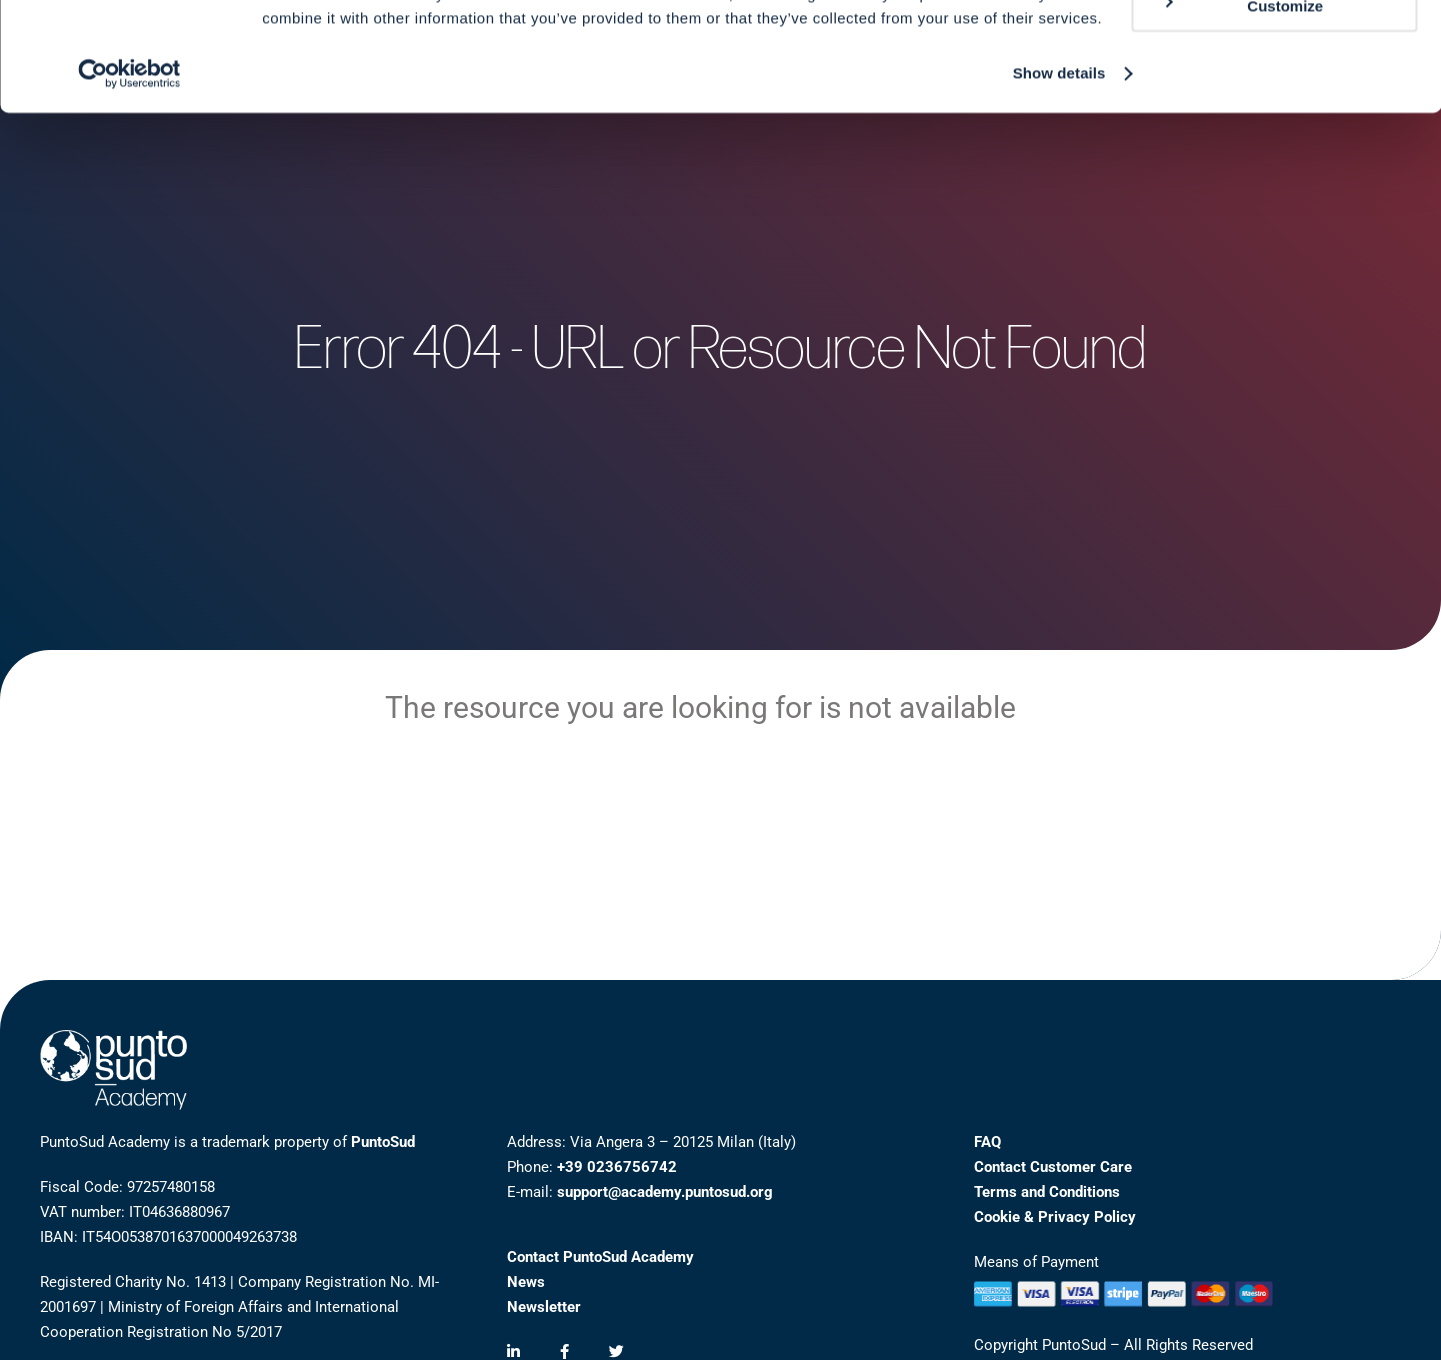 This screenshot has height=1360, width=1441. I want to click on Contact PuntoSud Academy, so click(600, 1257).